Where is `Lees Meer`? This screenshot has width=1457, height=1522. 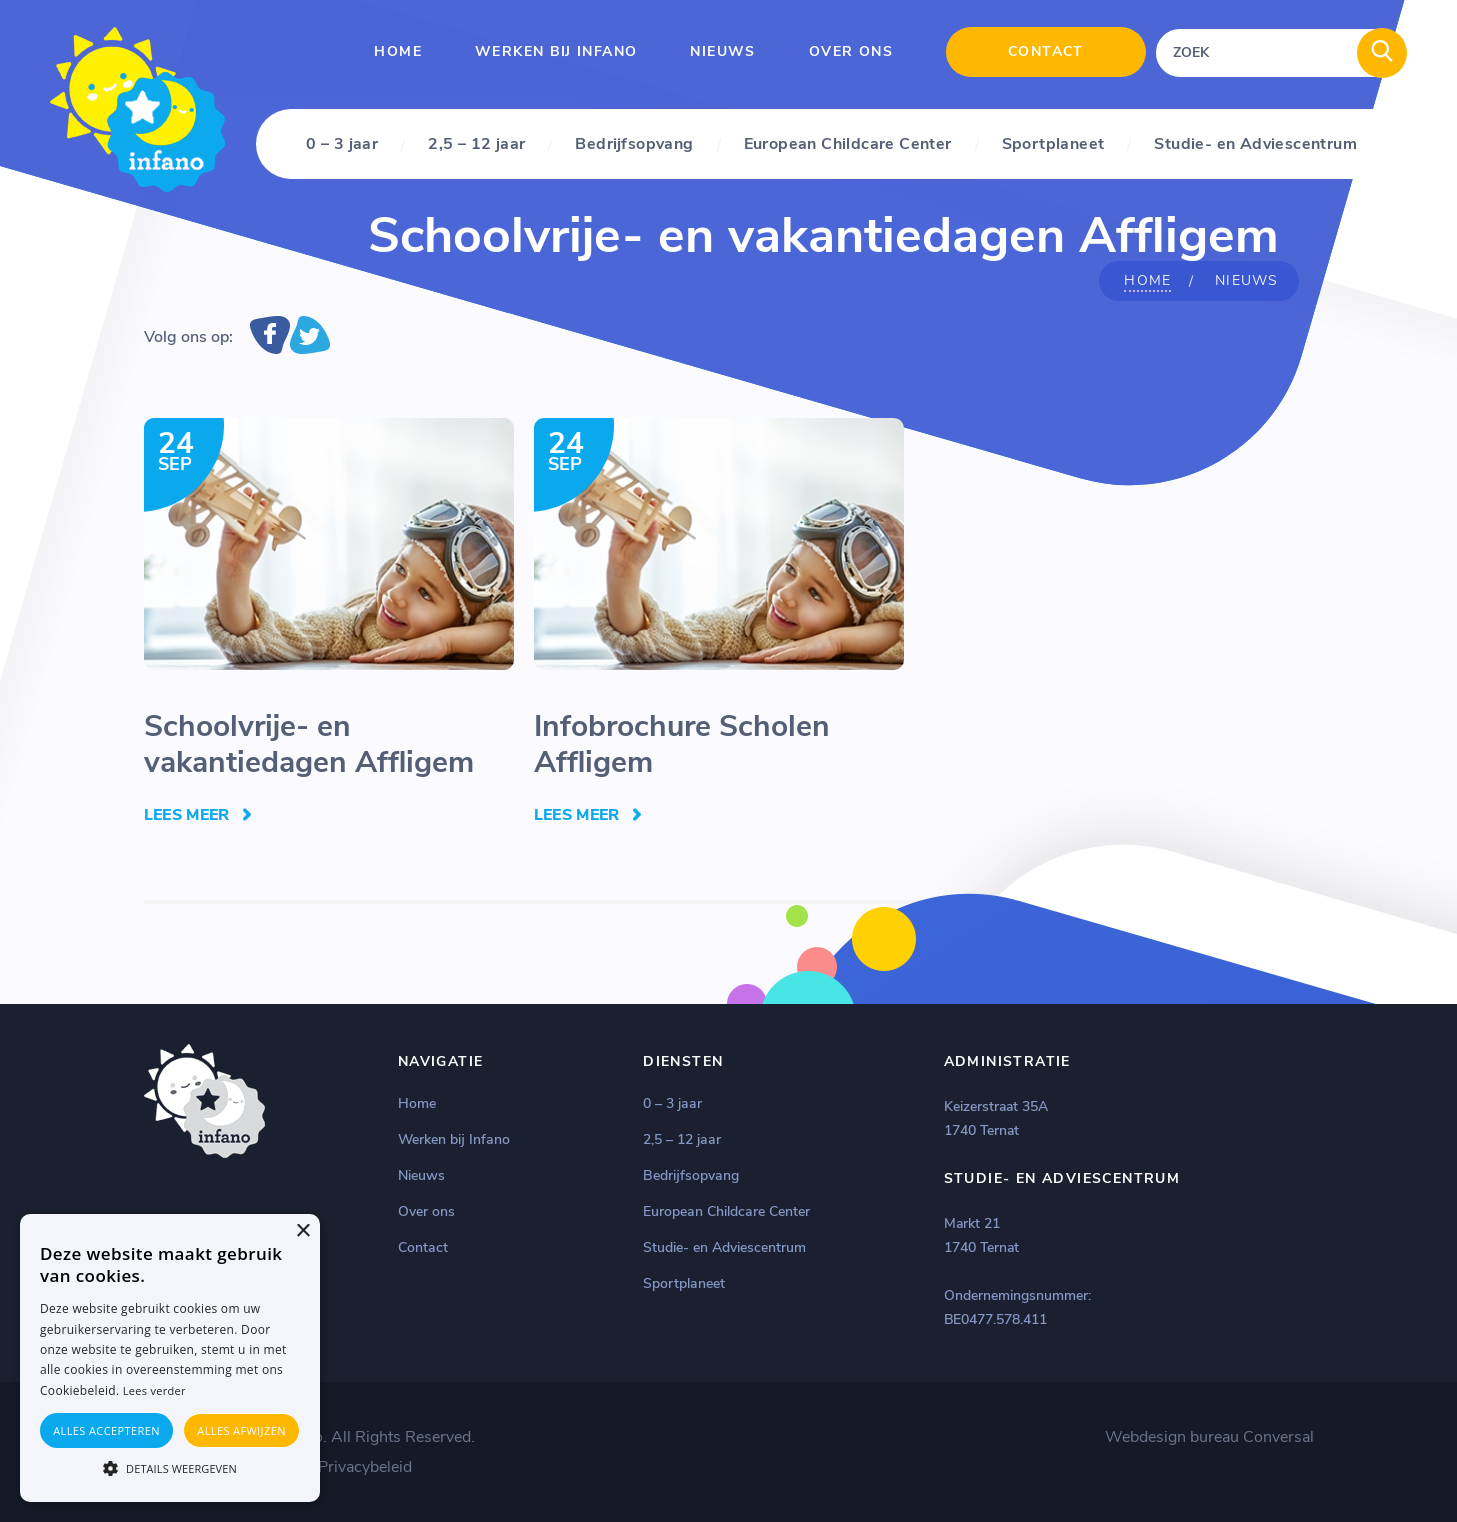
Lees Meer is located at coordinates (187, 815).